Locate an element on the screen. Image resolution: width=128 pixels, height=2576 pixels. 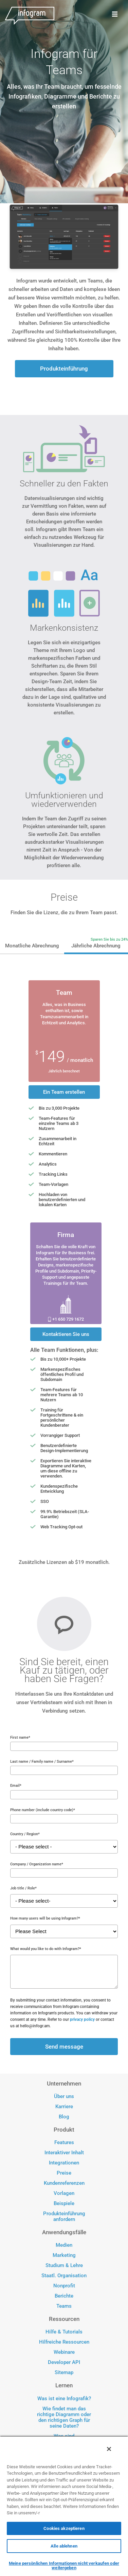
Blog is located at coordinates (64, 2117).